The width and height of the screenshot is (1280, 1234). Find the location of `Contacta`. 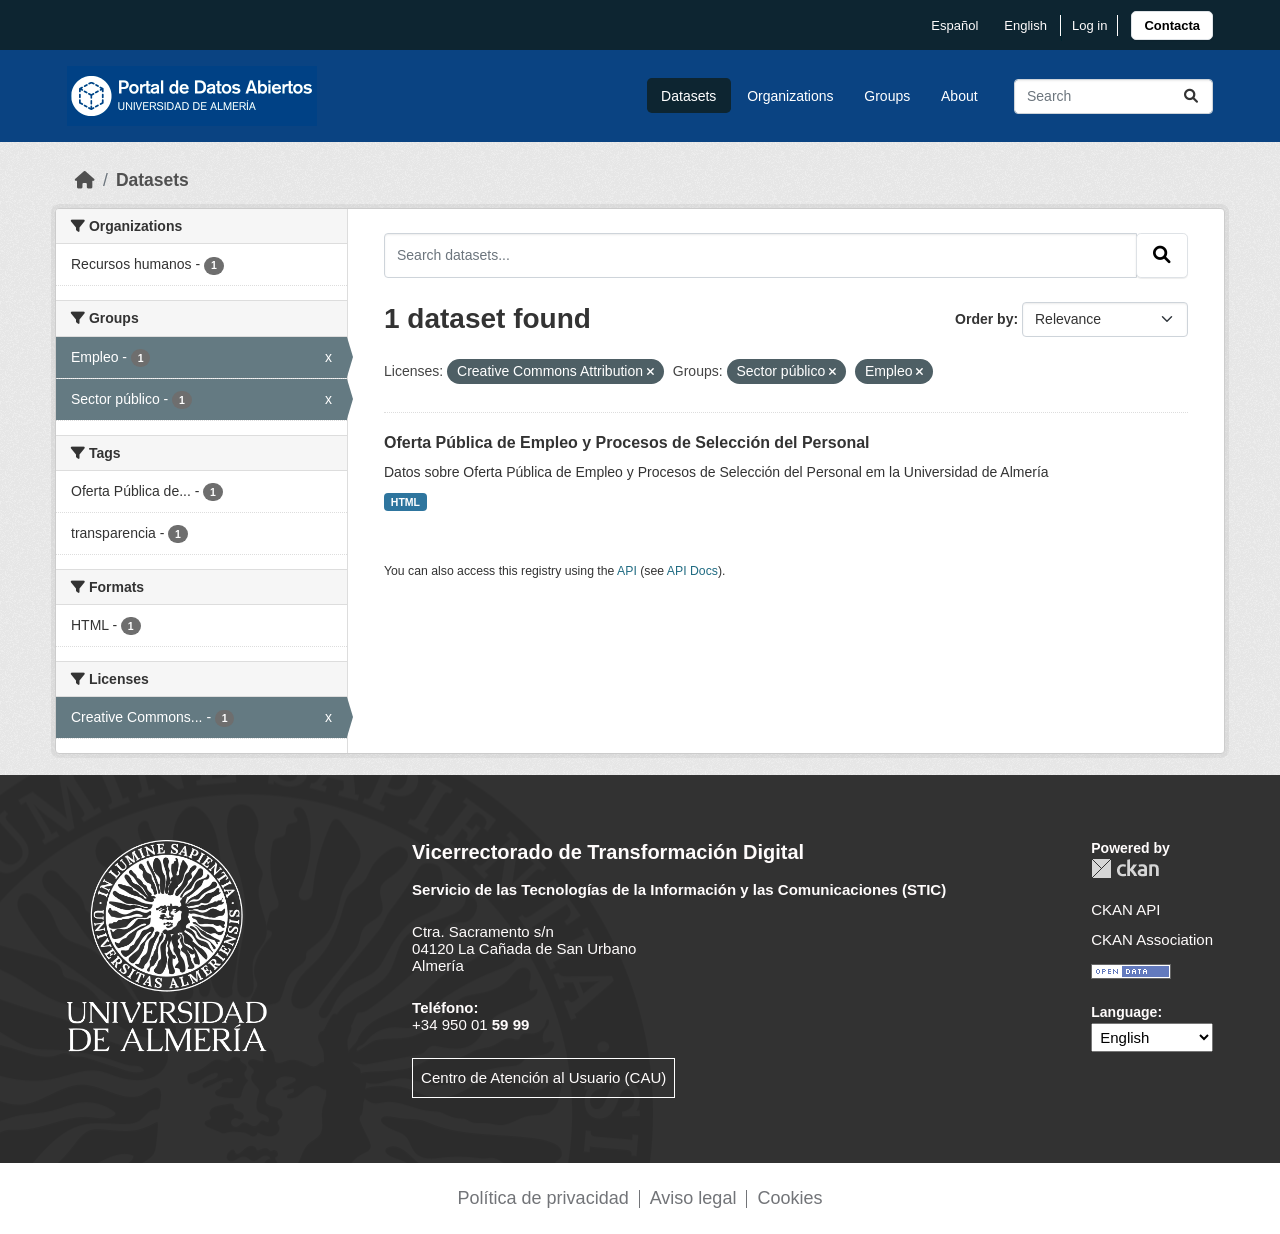

Contacta is located at coordinates (1172, 25).